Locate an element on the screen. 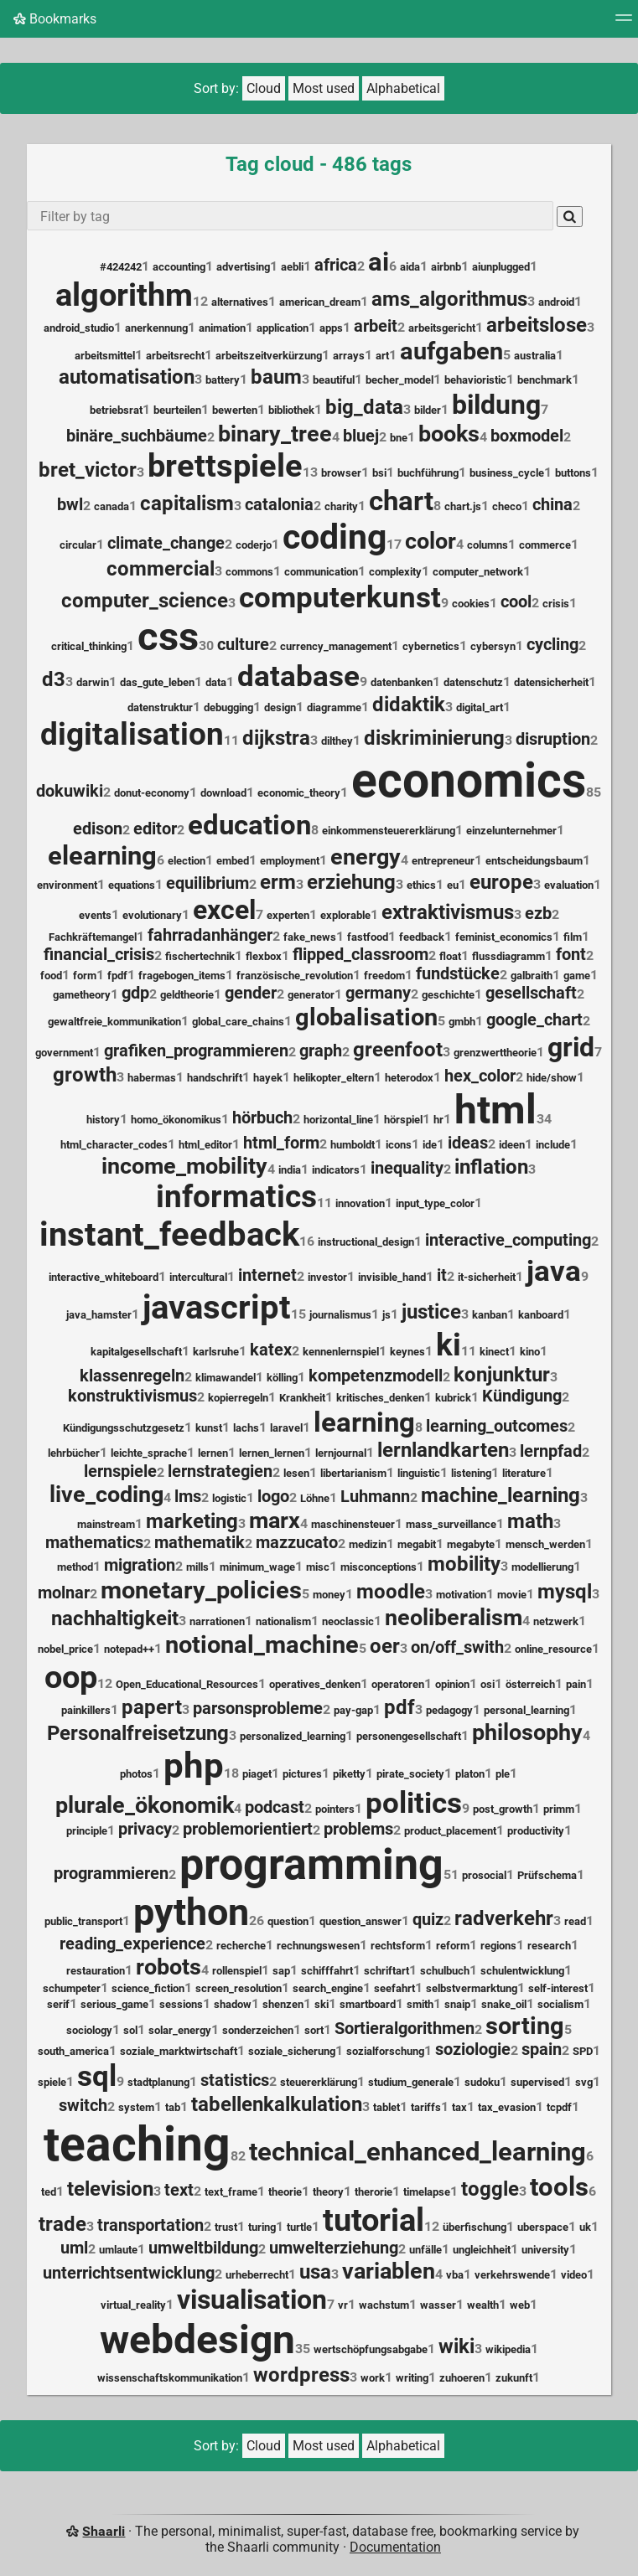 This screenshot has width=638, height=2576. mathematik is located at coordinates (199, 1542).